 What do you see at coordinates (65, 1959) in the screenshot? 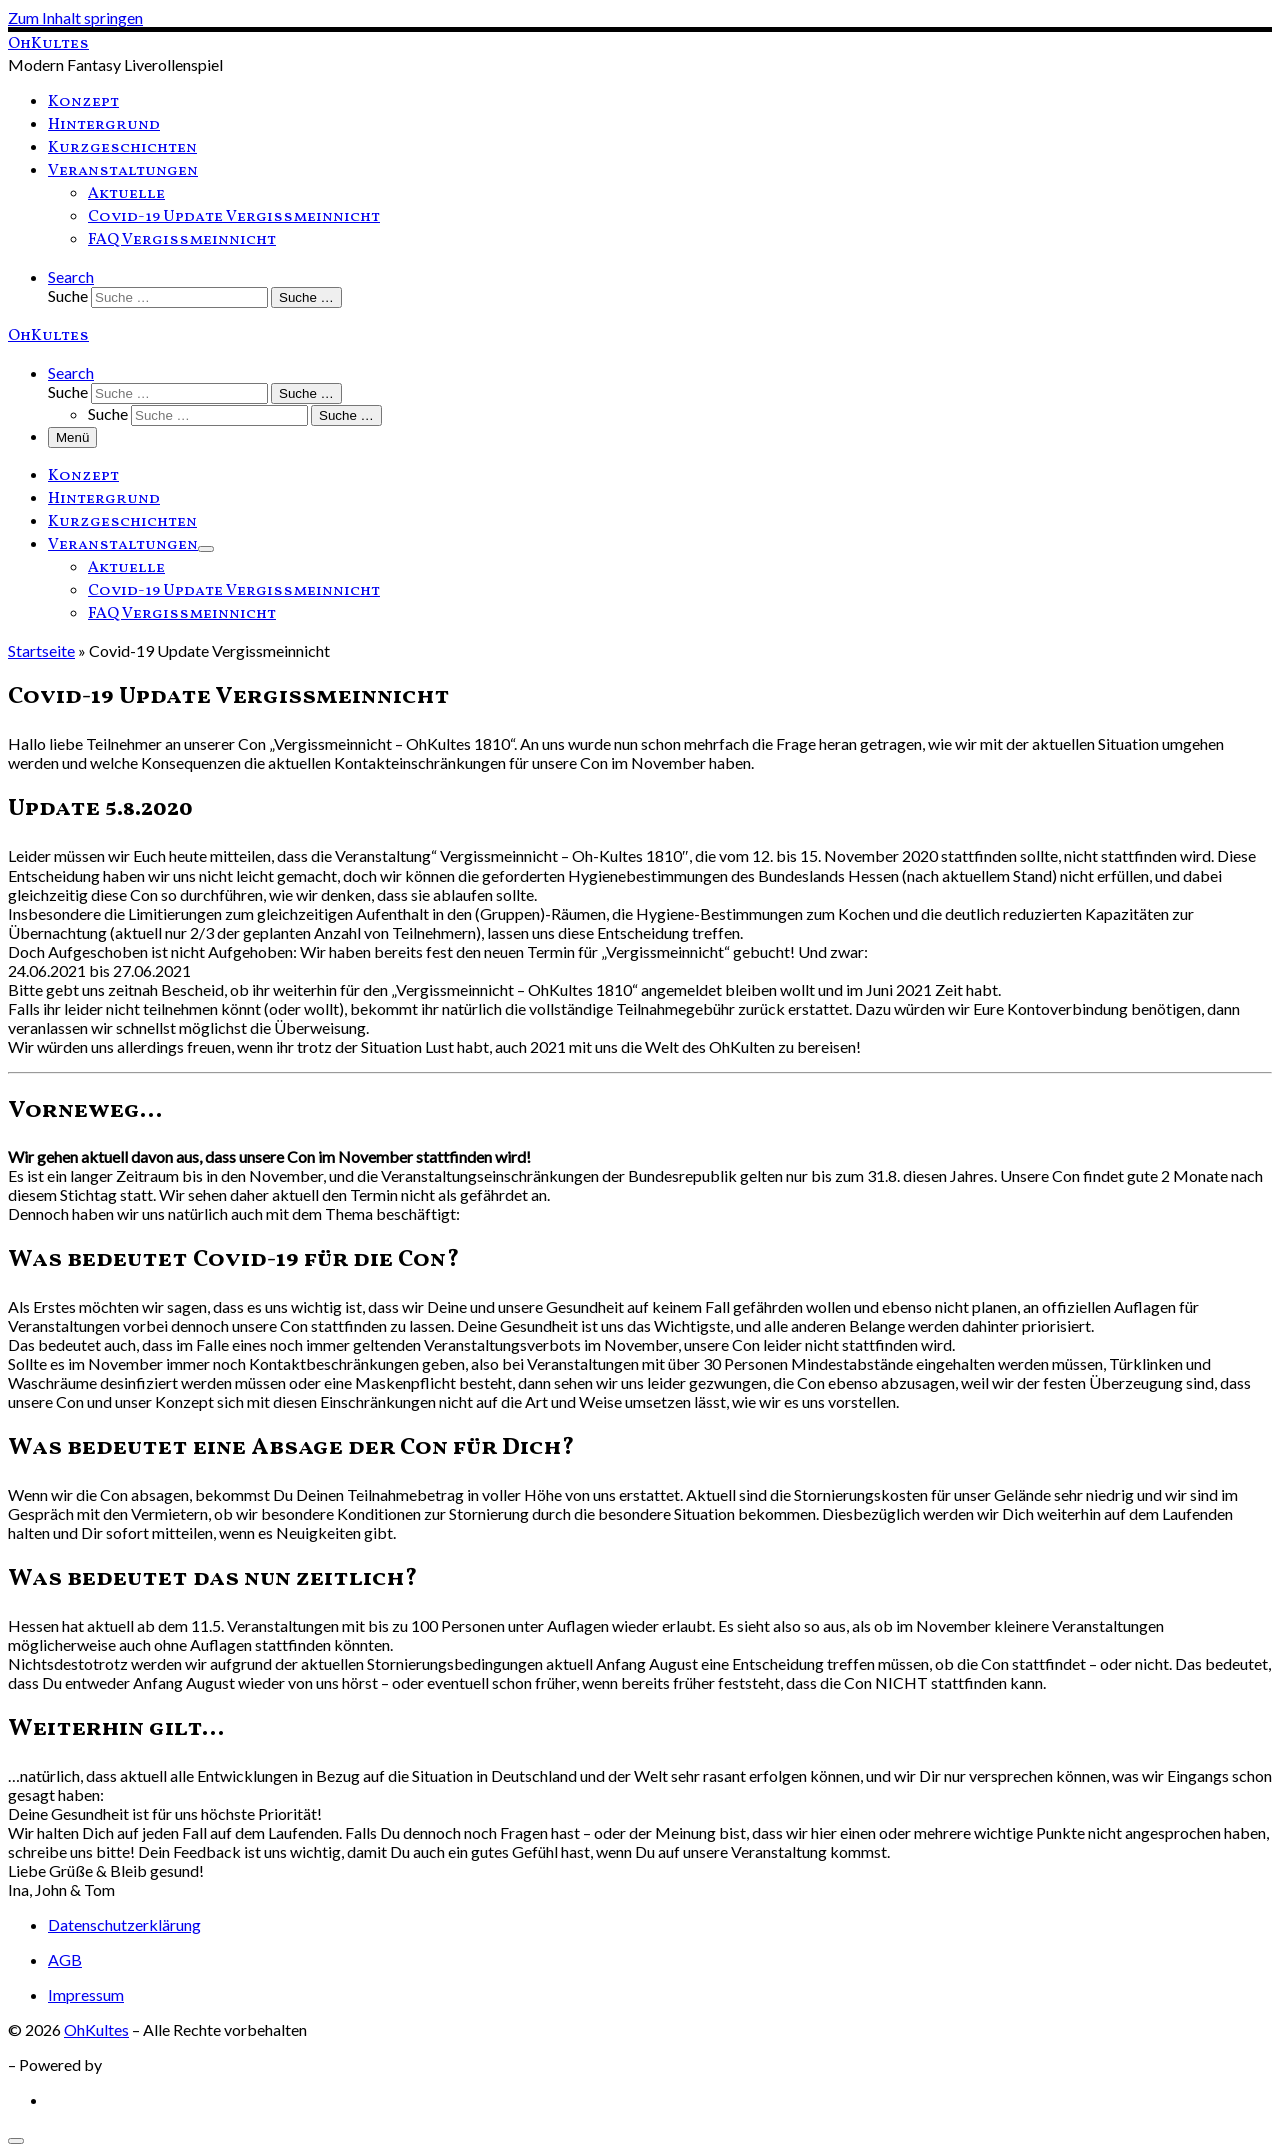
I see `AGB` at bounding box center [65, 1959].